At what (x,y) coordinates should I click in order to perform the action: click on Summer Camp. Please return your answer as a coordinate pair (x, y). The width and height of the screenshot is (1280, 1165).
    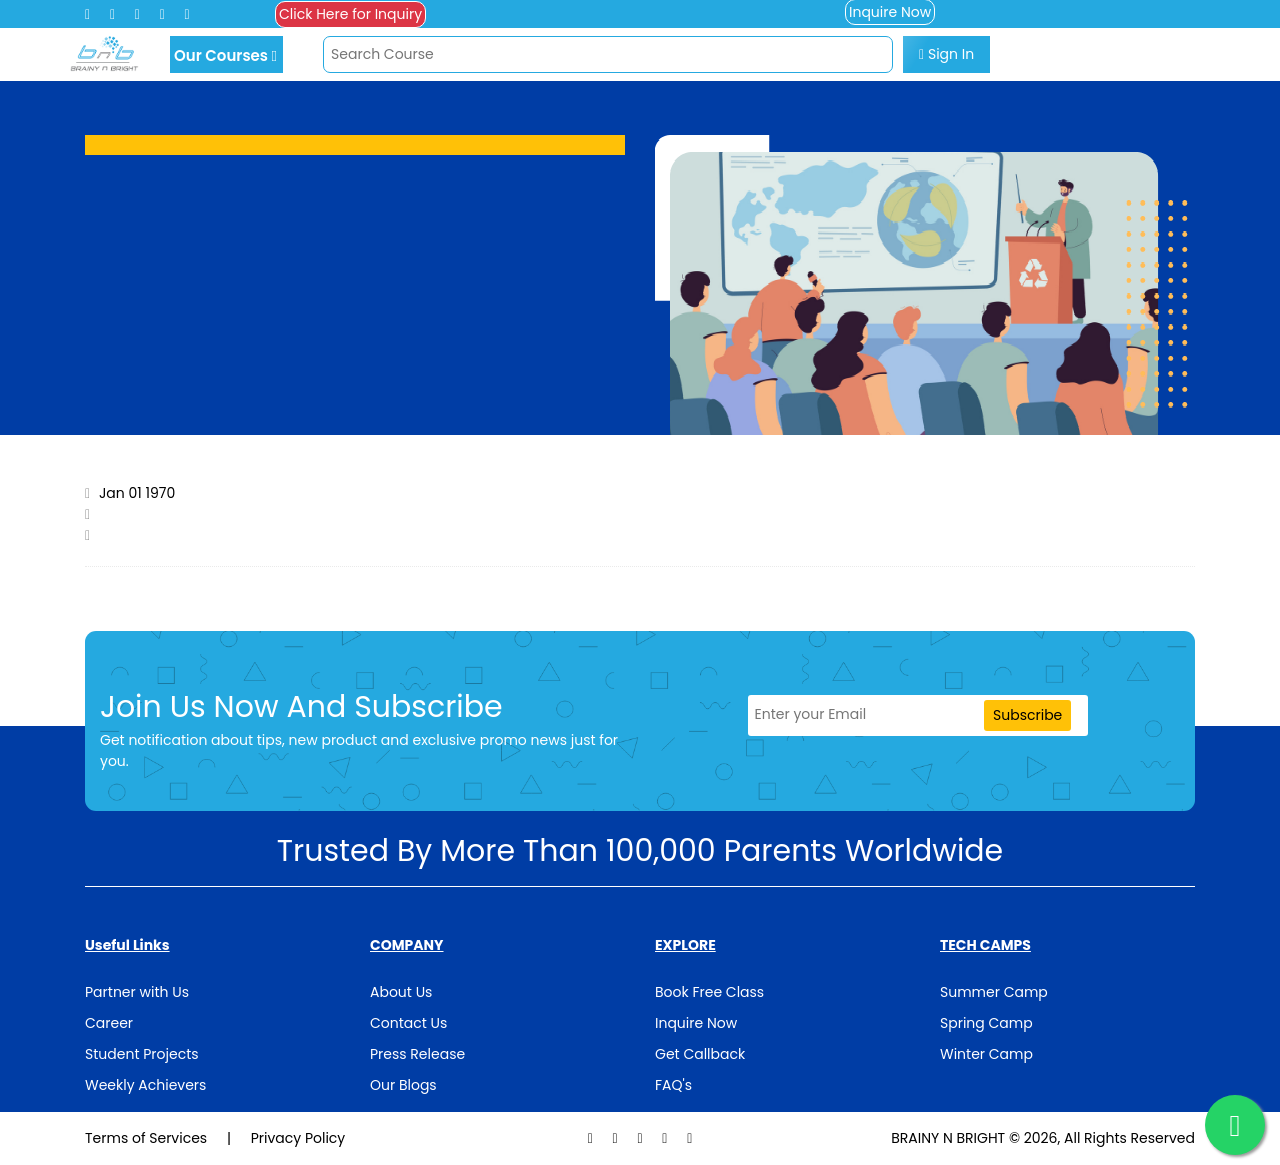
    Looking at the image, I should click on (994, 992).